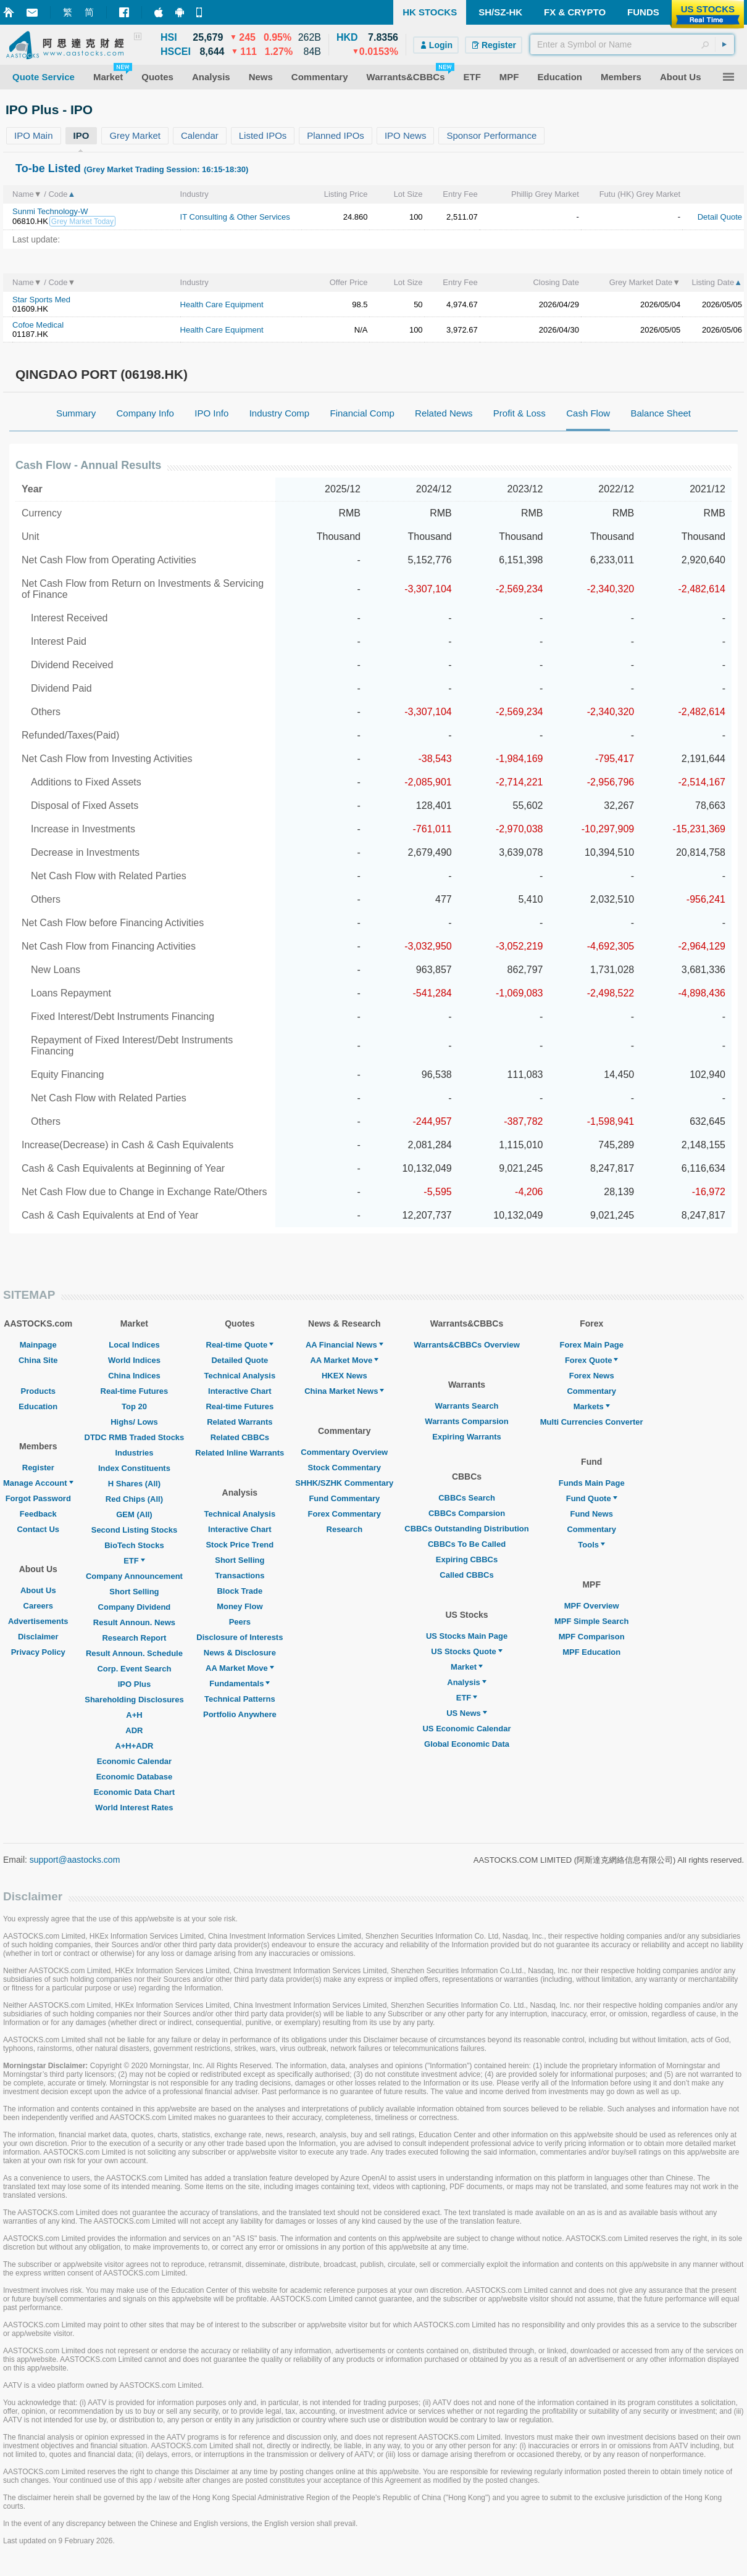 The height and width of the screenshot is (2576, 747). Describe the element at coordinates (240, 1714) in the screenshot. I see `Portfolio Anywhere` at that location.